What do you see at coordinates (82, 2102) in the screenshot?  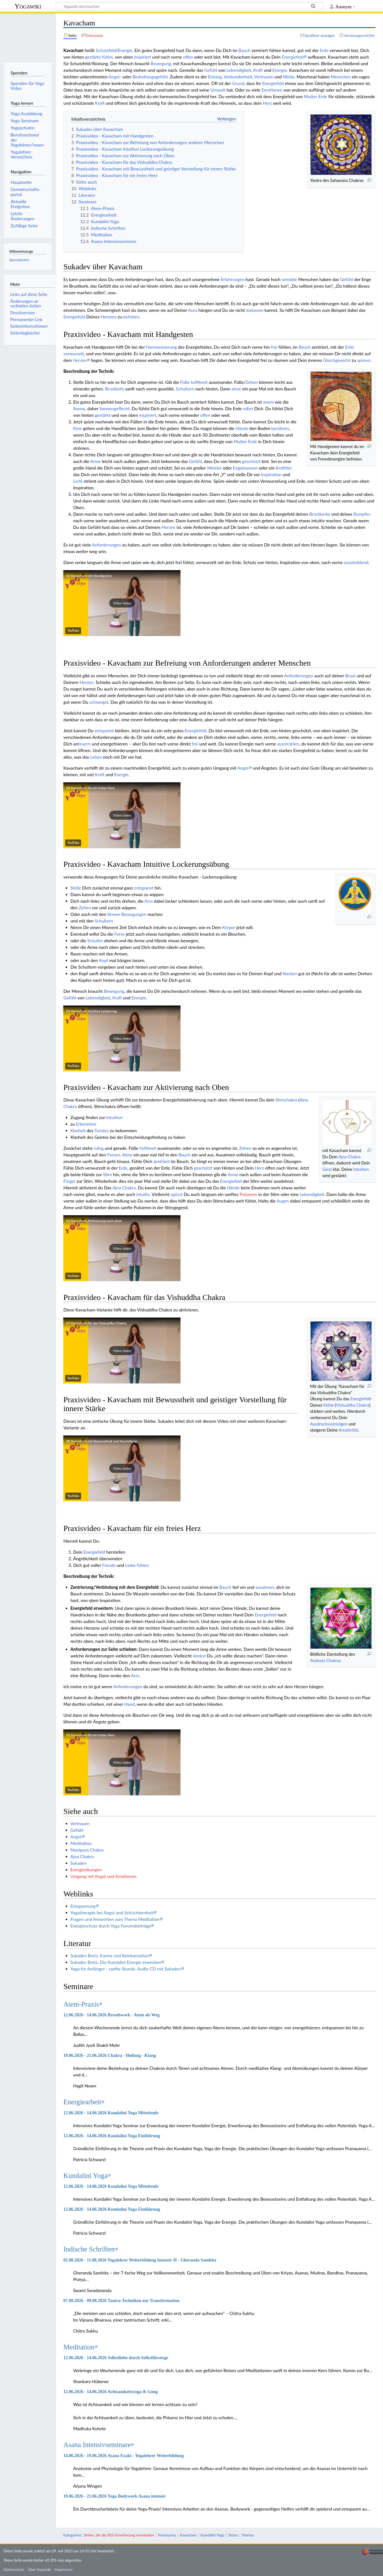 I see `Energiearbeit` at bounding box center [82, 2102].